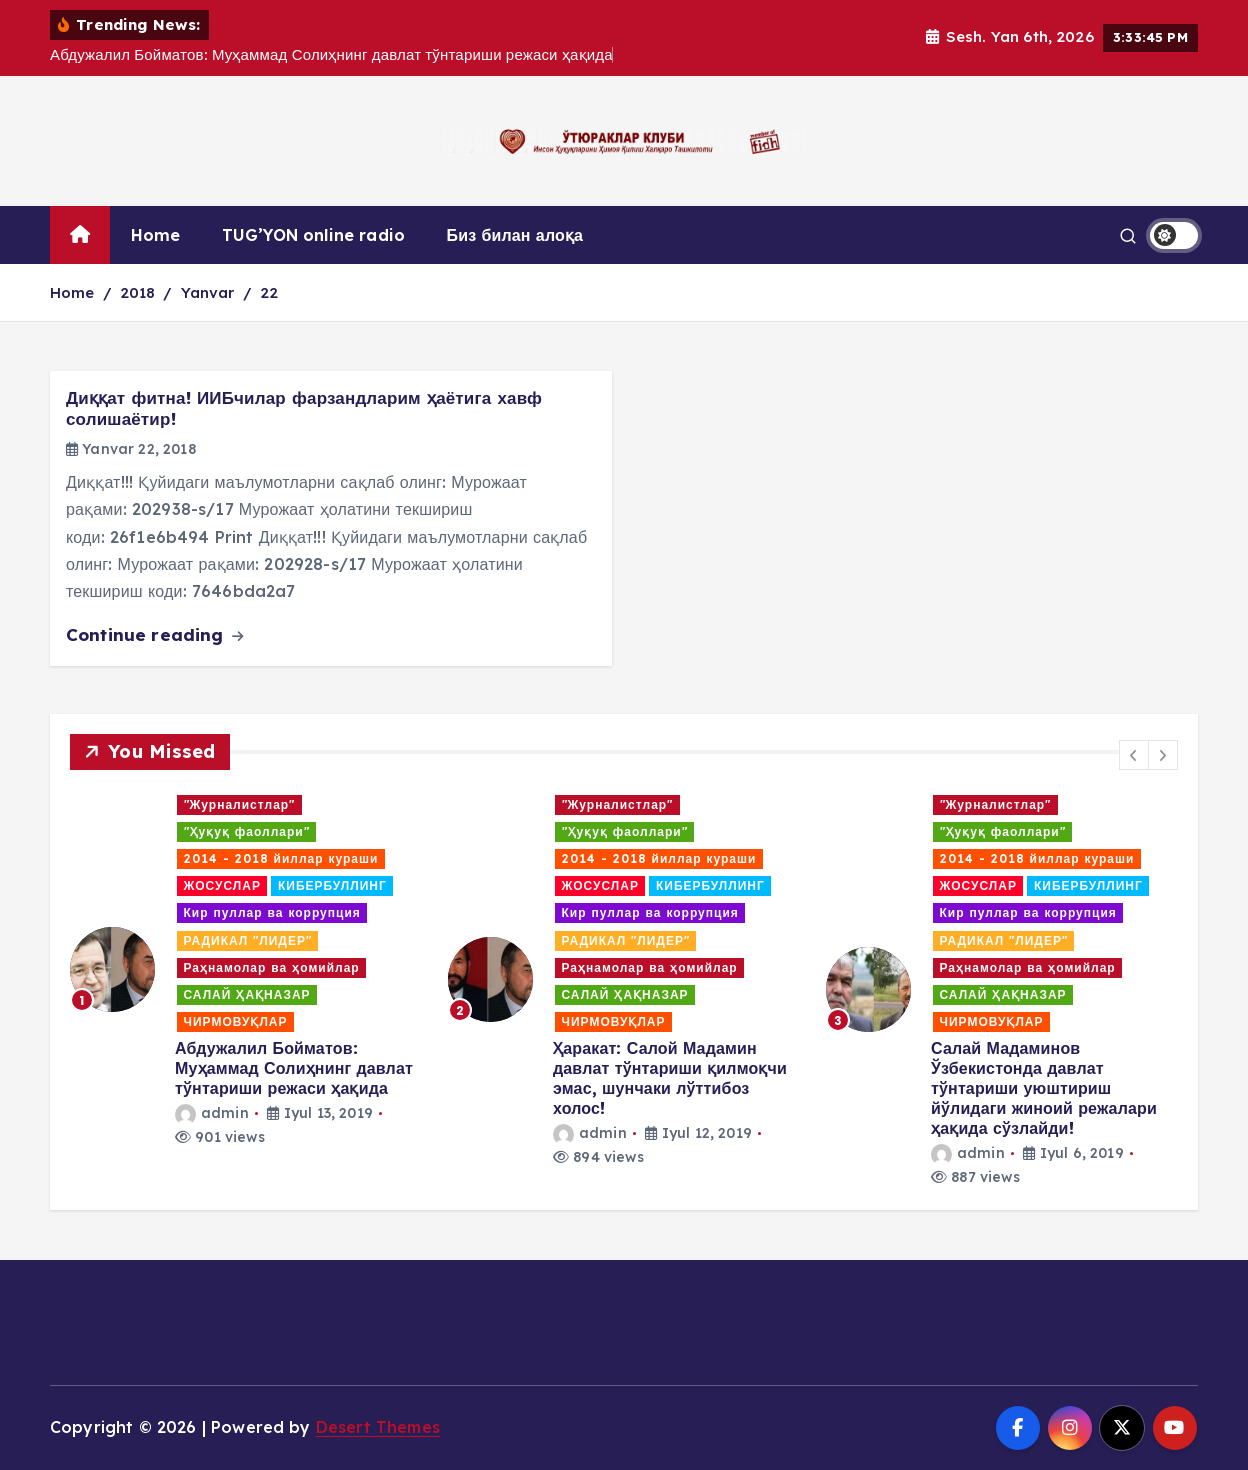 This screenshot has width=1248, height=1470. I want to click on Салай Мадаминов Ўзбекистонда давлат тўнтариши уюштириш йўлидаги жиноий режалари ҳақида сўзлайди!, so click(1044, 1088).